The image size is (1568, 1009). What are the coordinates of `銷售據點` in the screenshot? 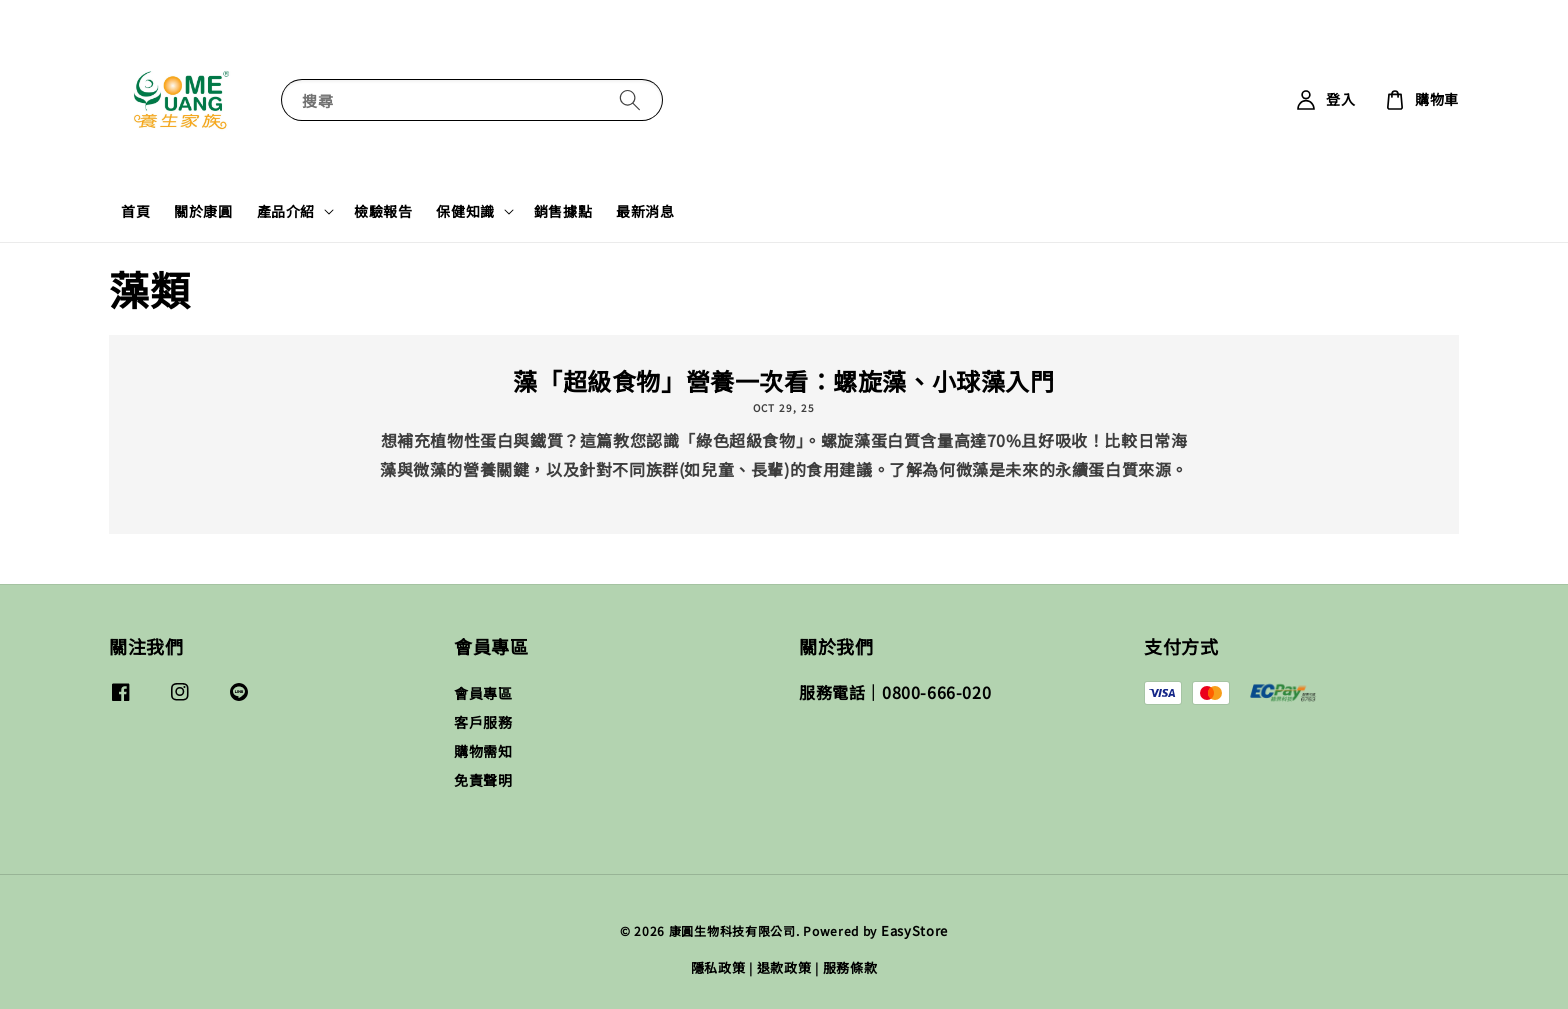 It's located at (563, 211).